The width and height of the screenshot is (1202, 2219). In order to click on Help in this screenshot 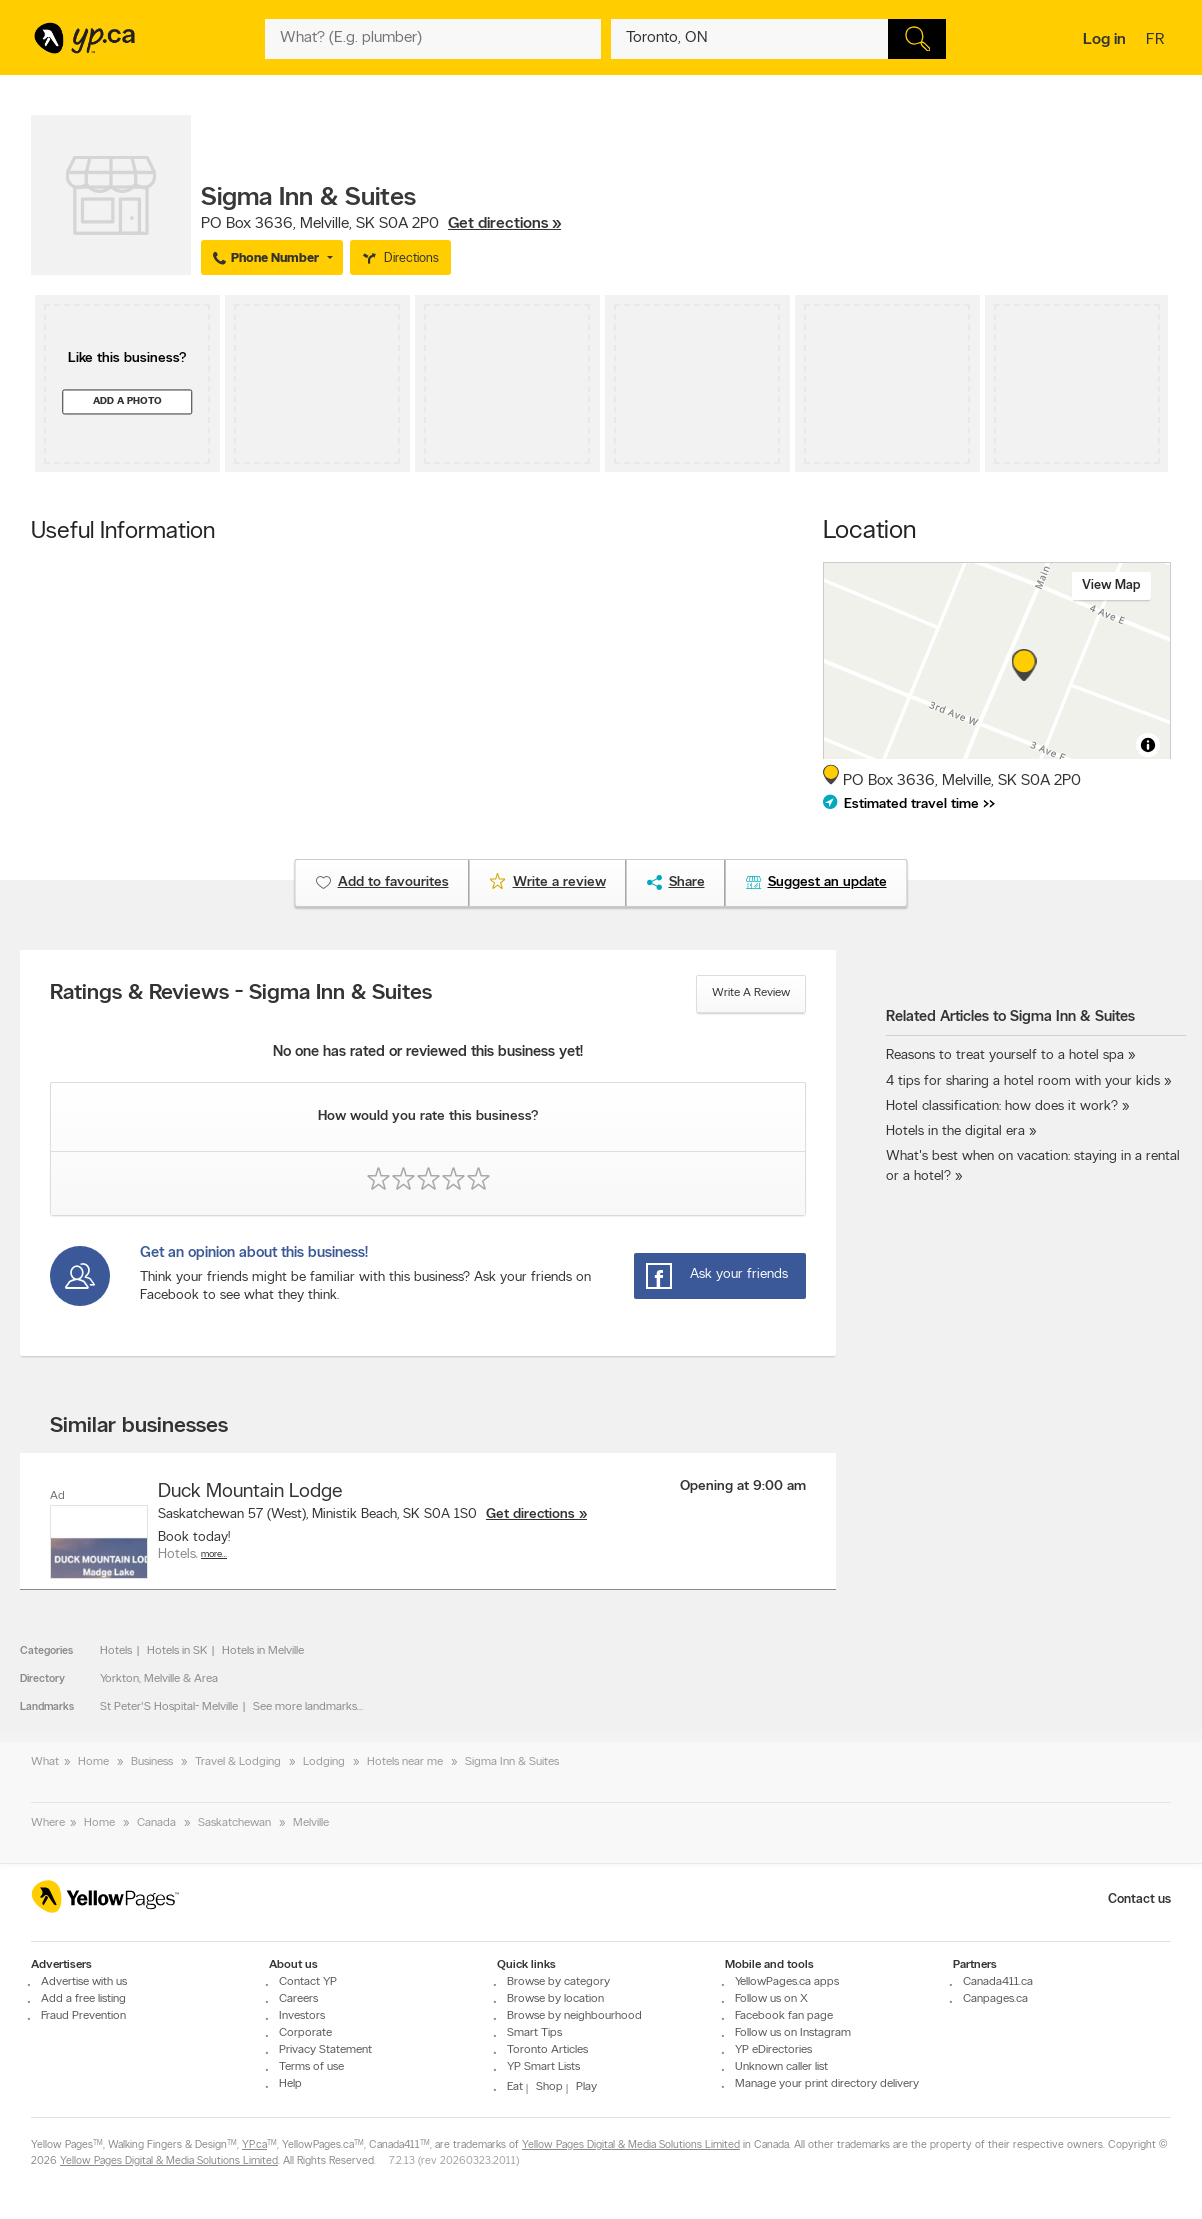, I will do `click(290, 2084)`.